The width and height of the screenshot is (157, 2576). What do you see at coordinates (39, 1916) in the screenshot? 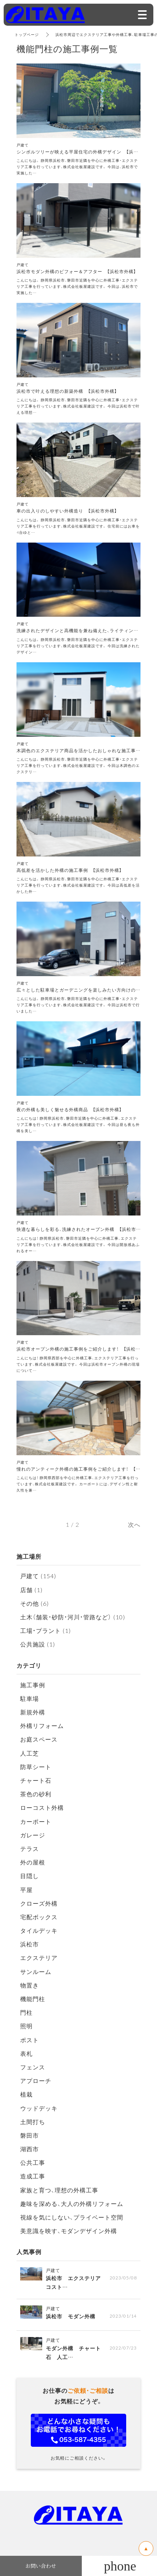
I see `宅配ボックス` at bounding box center [39, 1916].